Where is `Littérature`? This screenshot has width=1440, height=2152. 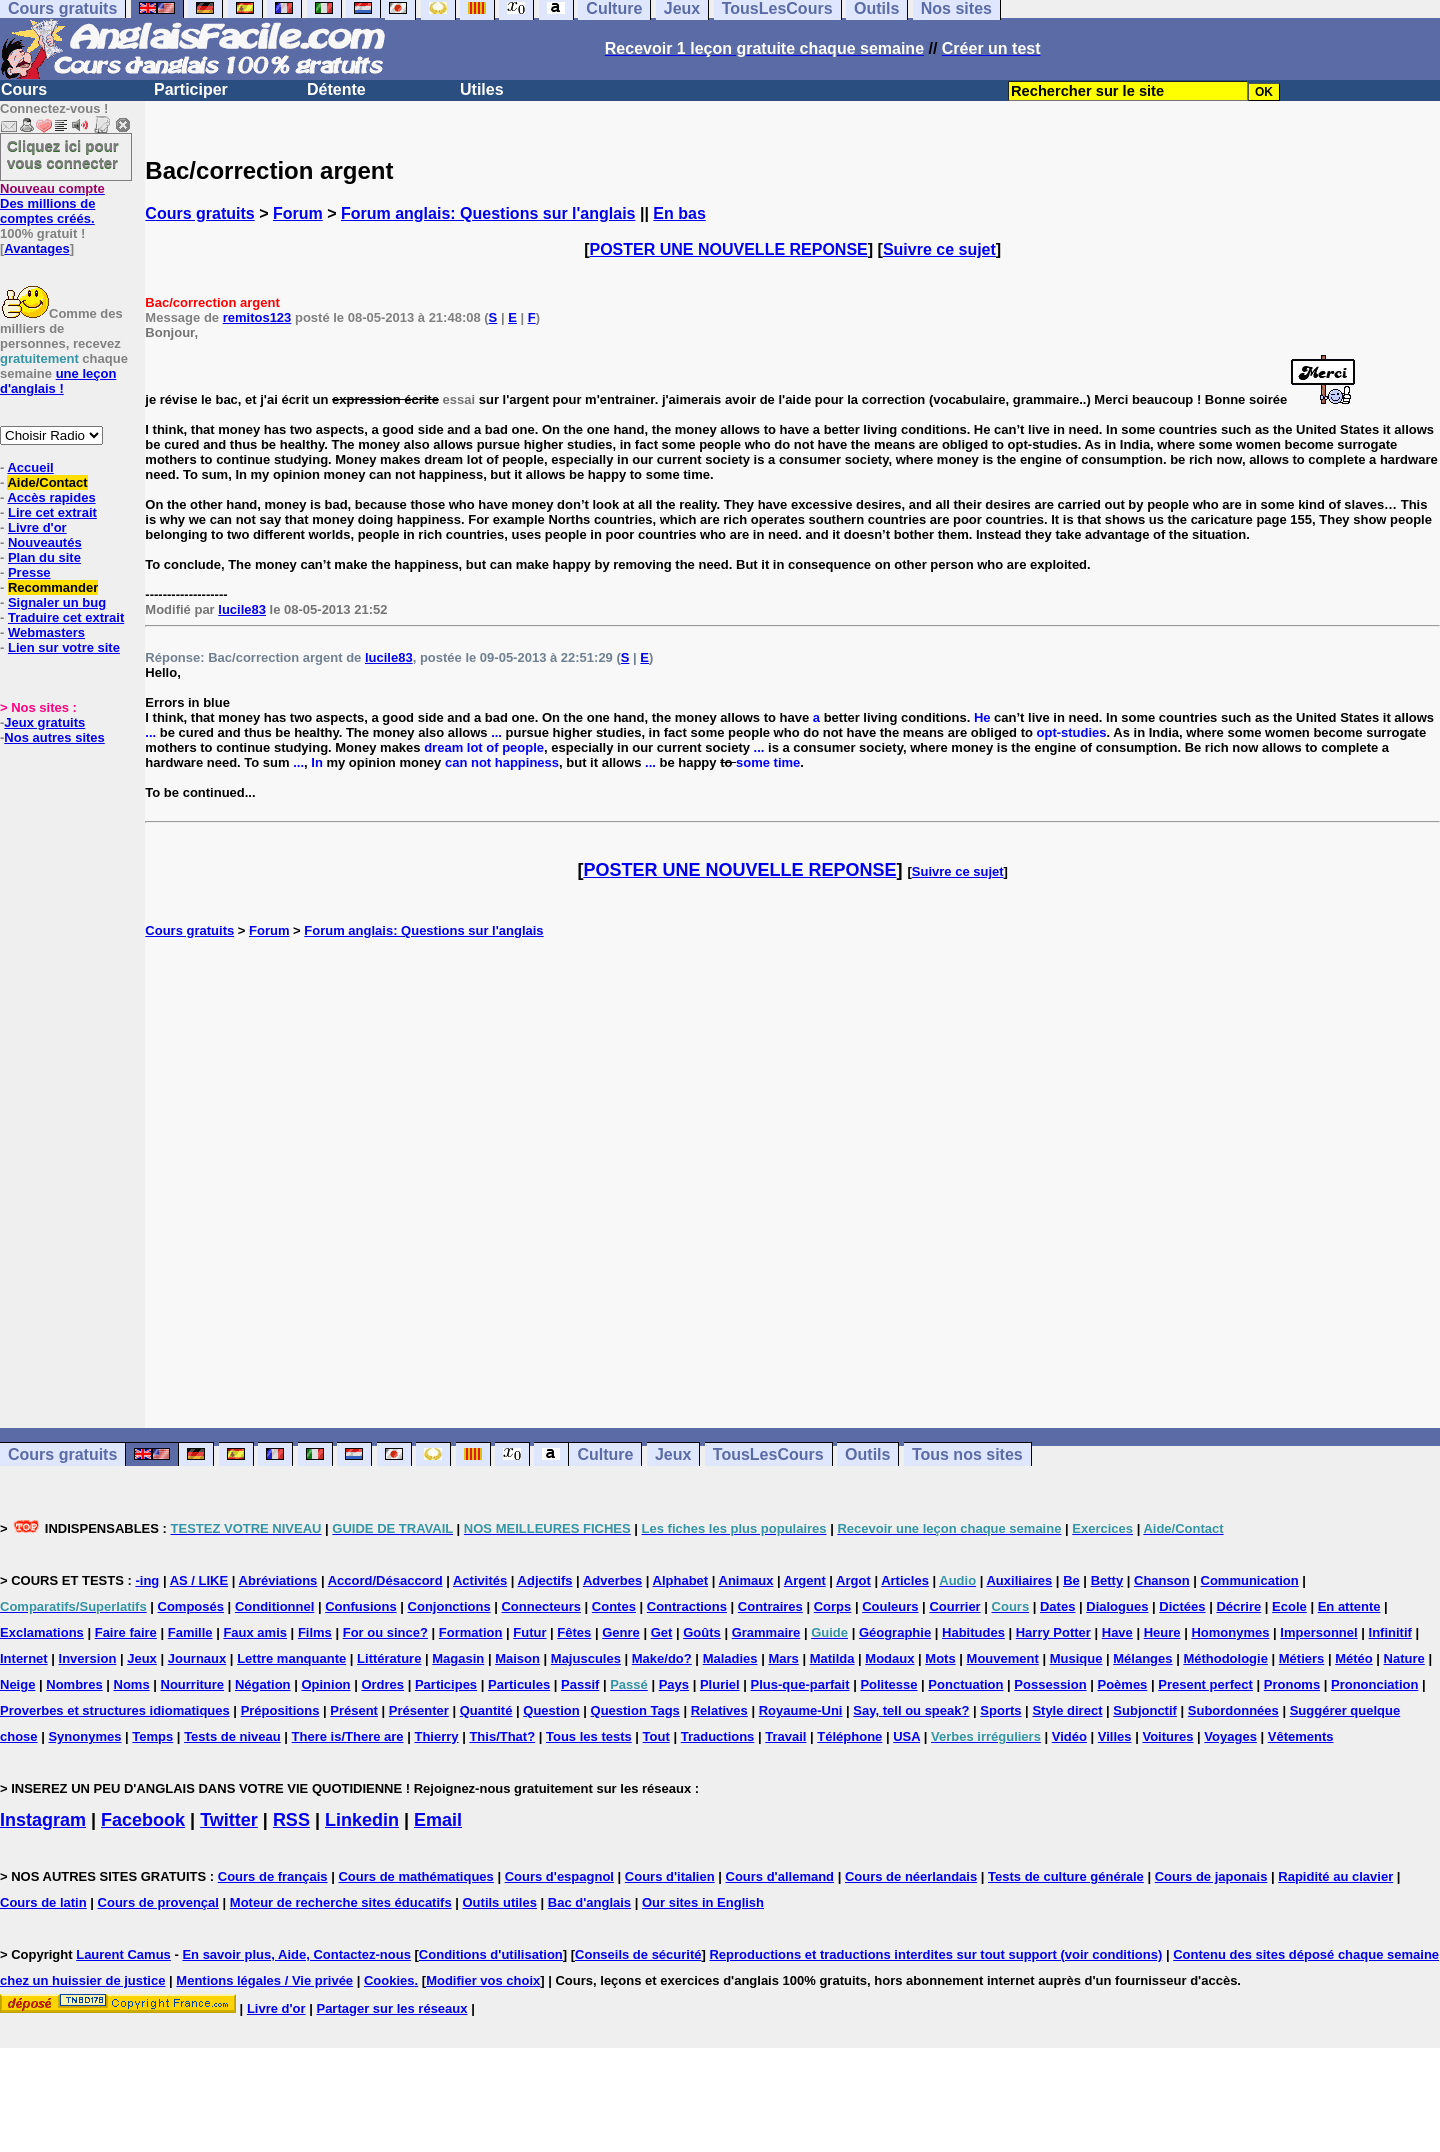
Littérature is located at coordinates (389, 1658).